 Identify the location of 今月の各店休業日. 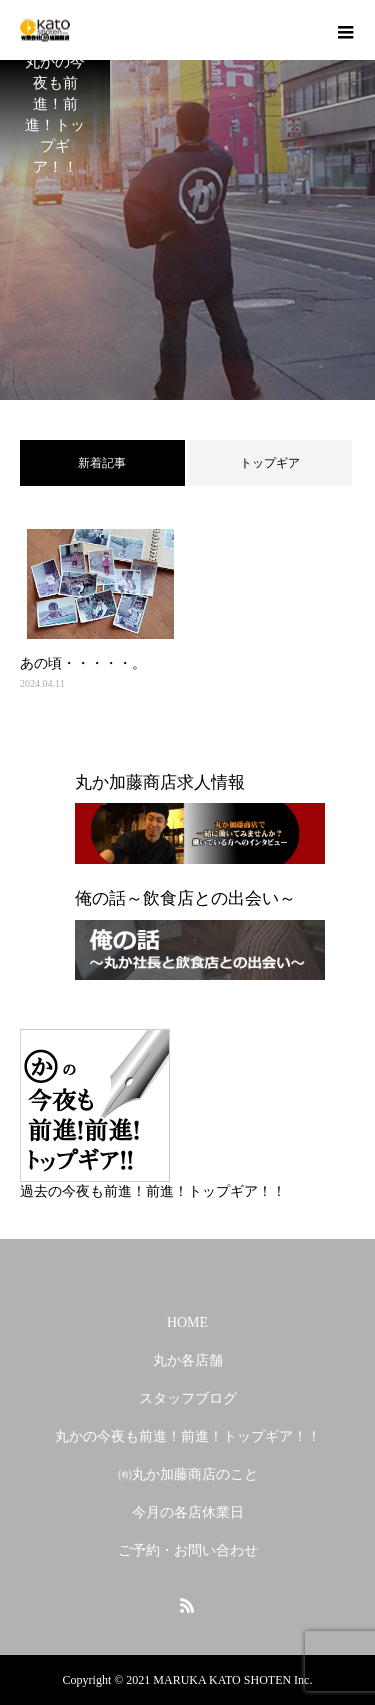
(188, 1512).